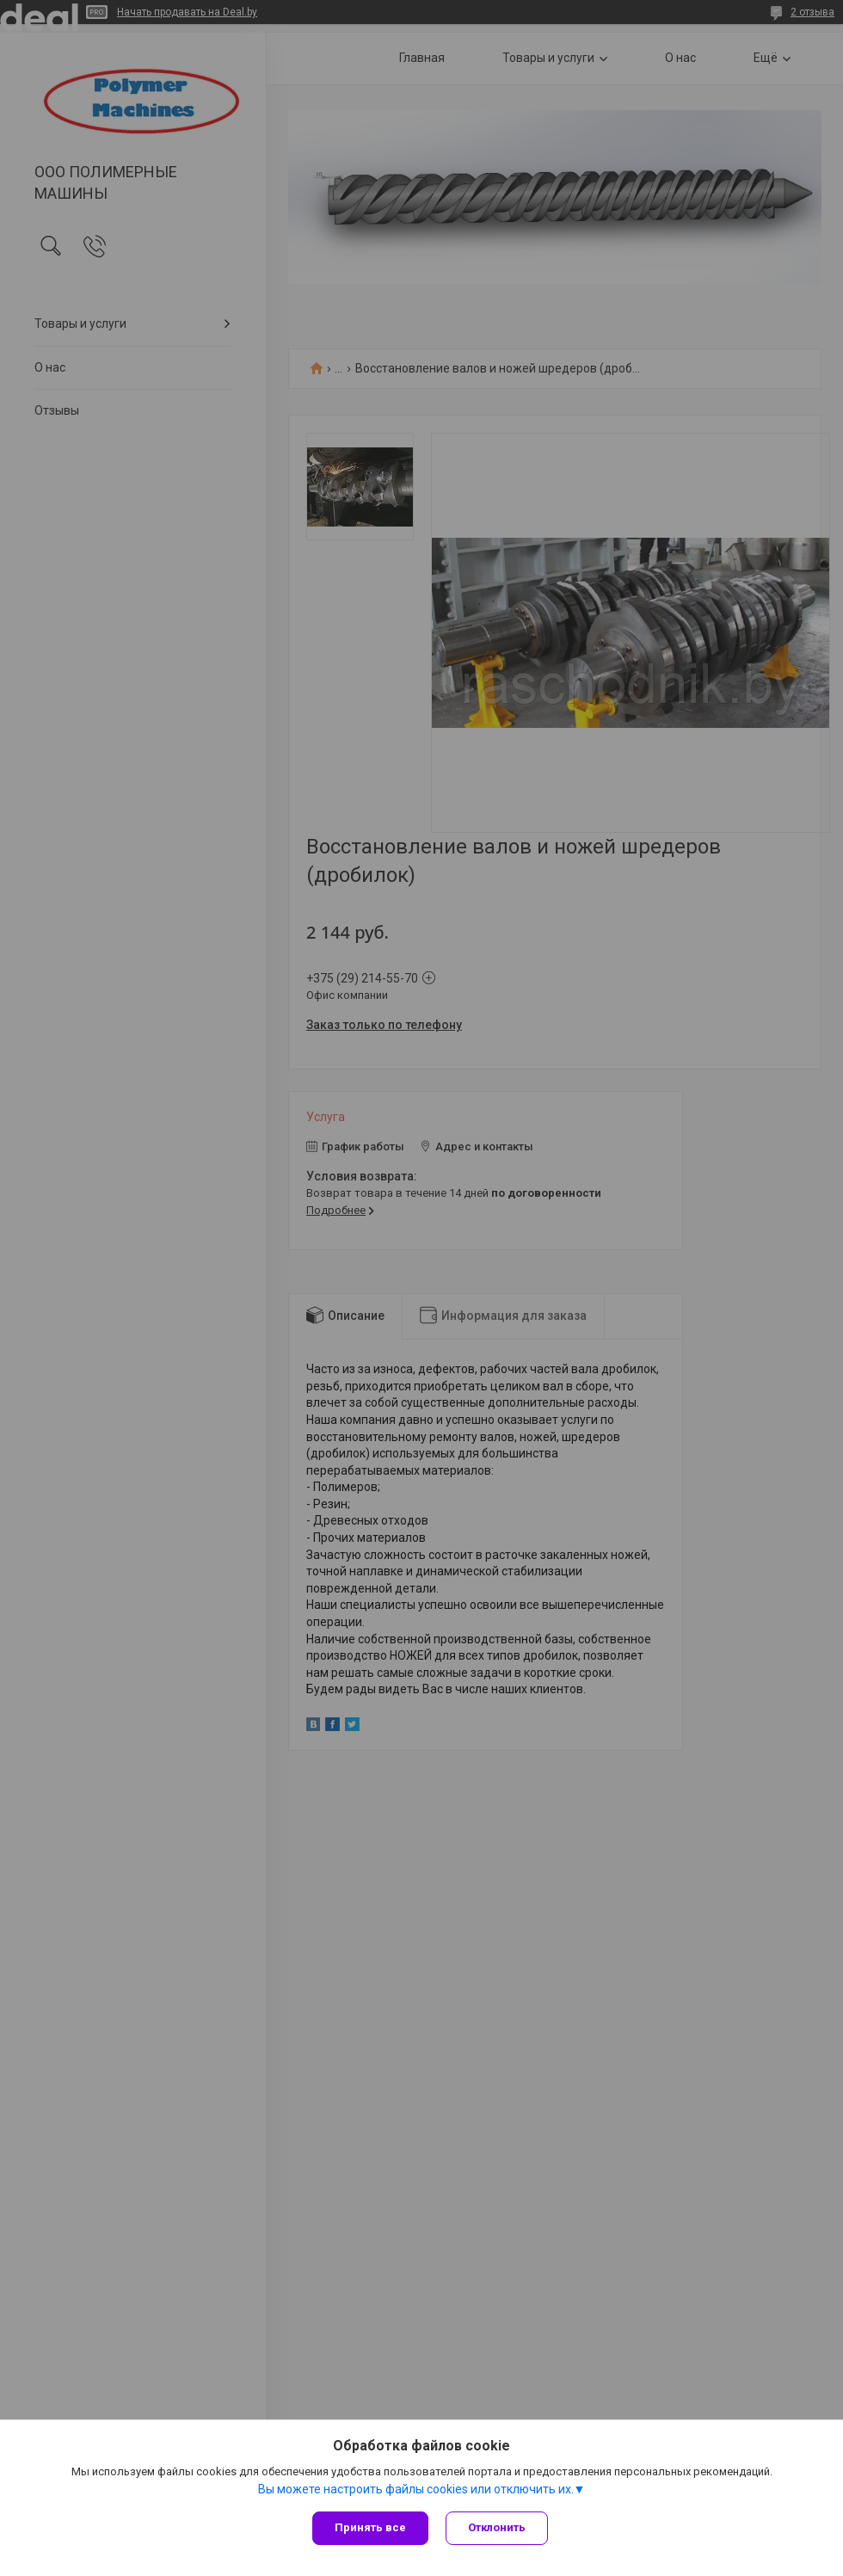  Describe the element at coordinates (416, 2489) in the screenshot. I see `Вы можете настроить файлы cookies или отключить их.` at that location.